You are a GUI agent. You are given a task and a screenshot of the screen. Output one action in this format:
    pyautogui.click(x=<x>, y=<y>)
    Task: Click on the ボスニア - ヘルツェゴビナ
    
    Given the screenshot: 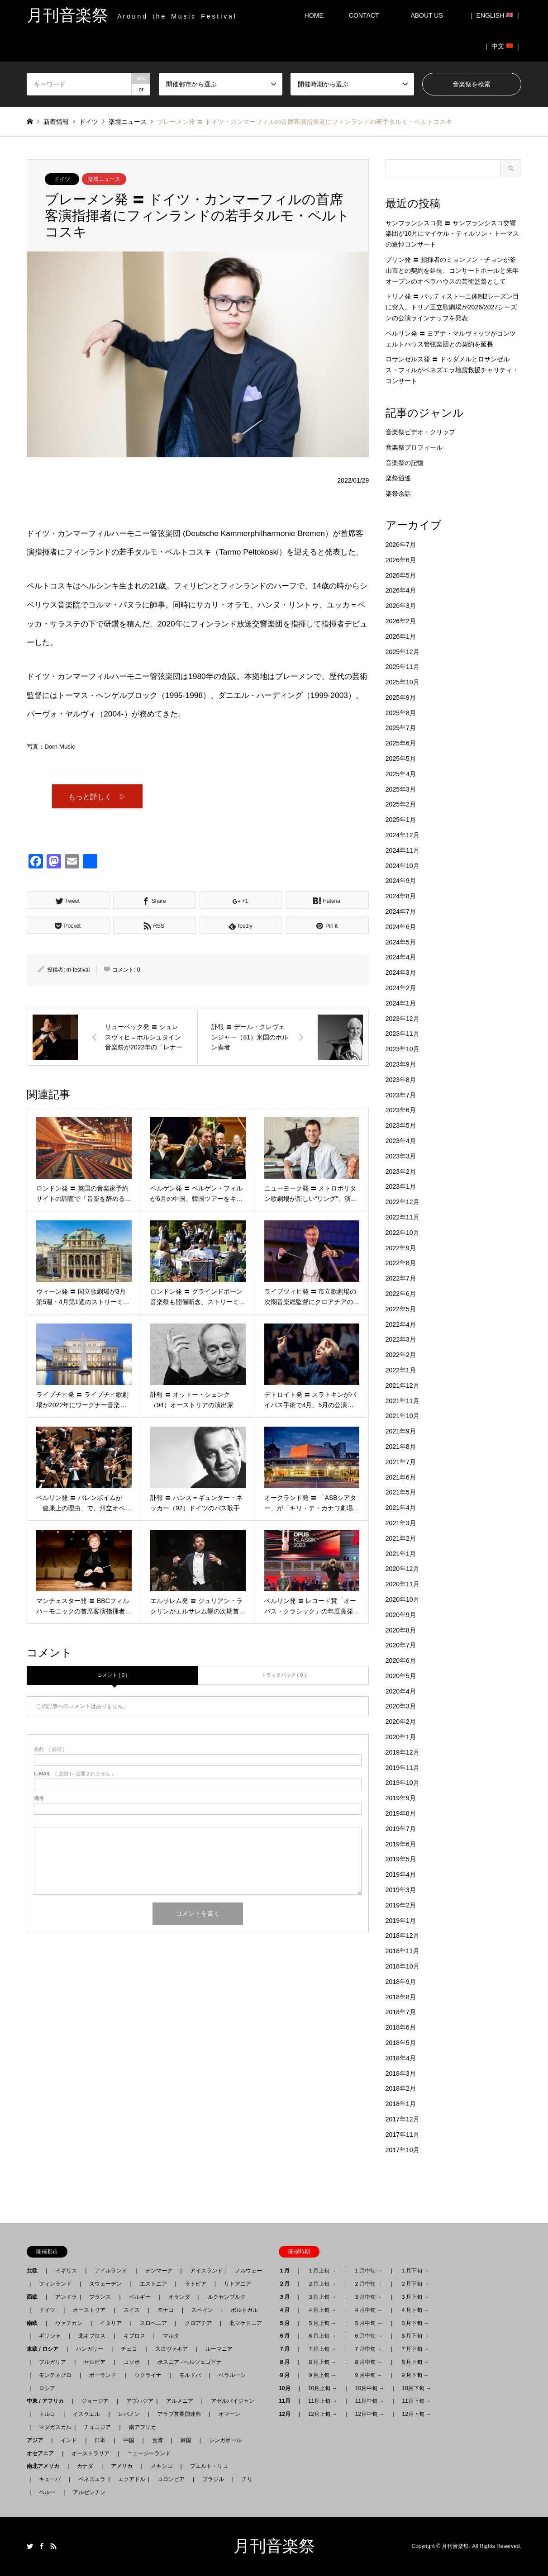 What is the action you would take?
    pyautogui.click(x=190, y=2362)
    